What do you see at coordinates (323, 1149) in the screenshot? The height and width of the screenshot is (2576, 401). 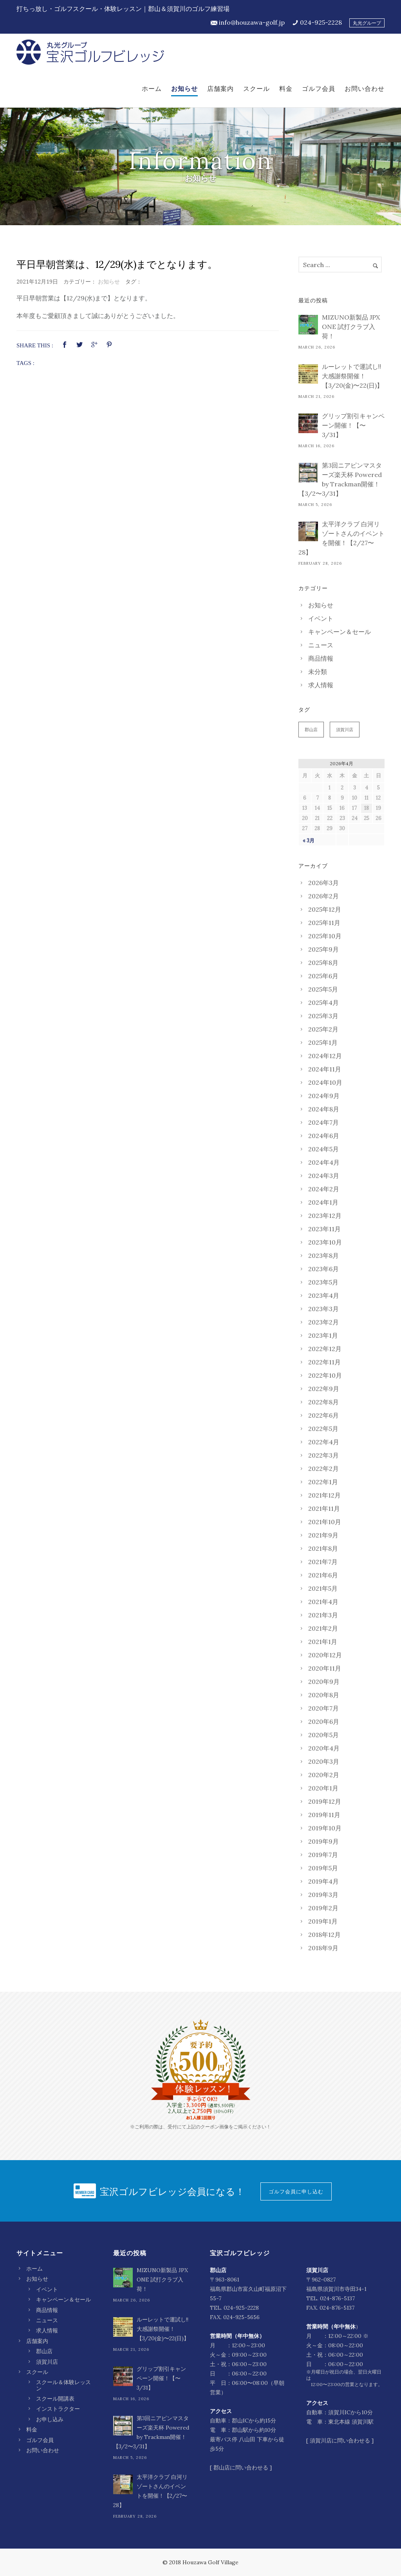 I see `2024年5月` at bounding box center [323, 1149].